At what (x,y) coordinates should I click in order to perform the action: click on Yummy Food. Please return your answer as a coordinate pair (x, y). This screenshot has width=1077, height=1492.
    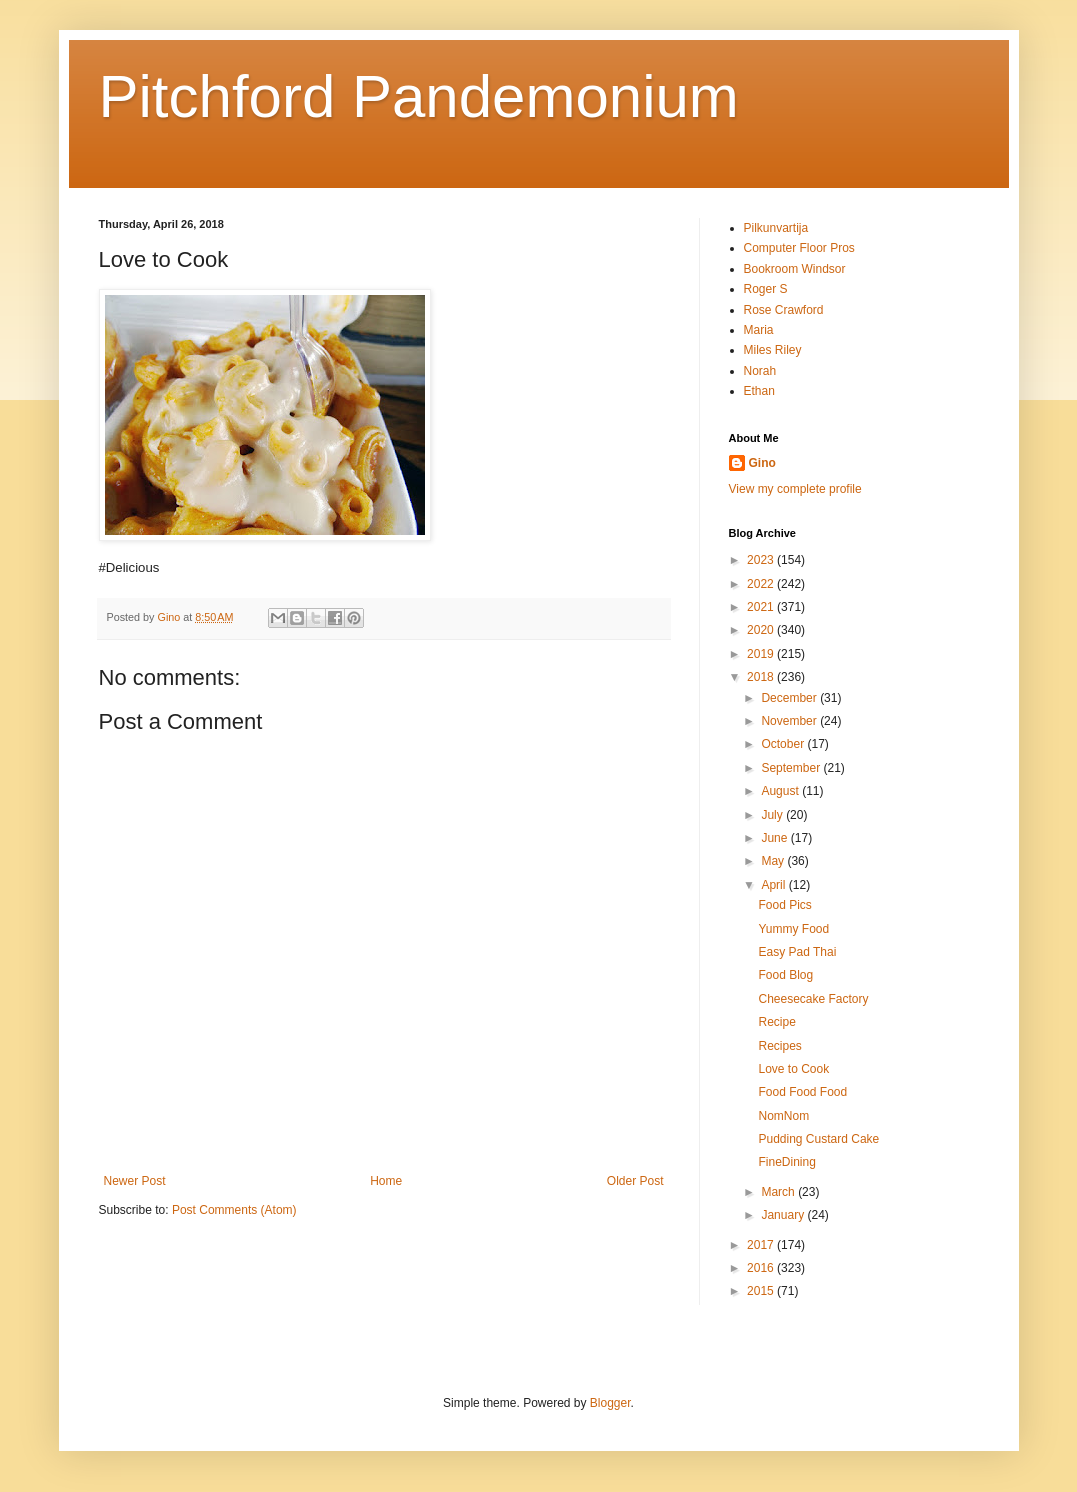
    Looking at the image, I should click on (793, 929).